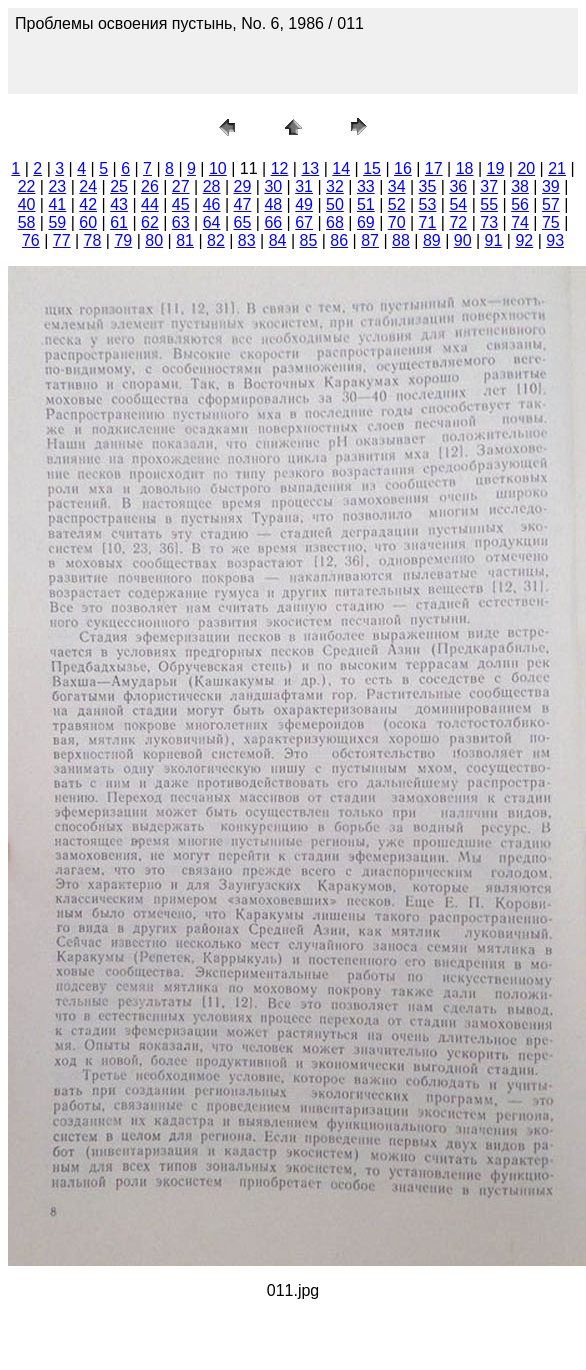 This screenshot has width=586, height=1370. Describe the element at coordinates (93, 240) in the screenshot. I see `78` at that location.